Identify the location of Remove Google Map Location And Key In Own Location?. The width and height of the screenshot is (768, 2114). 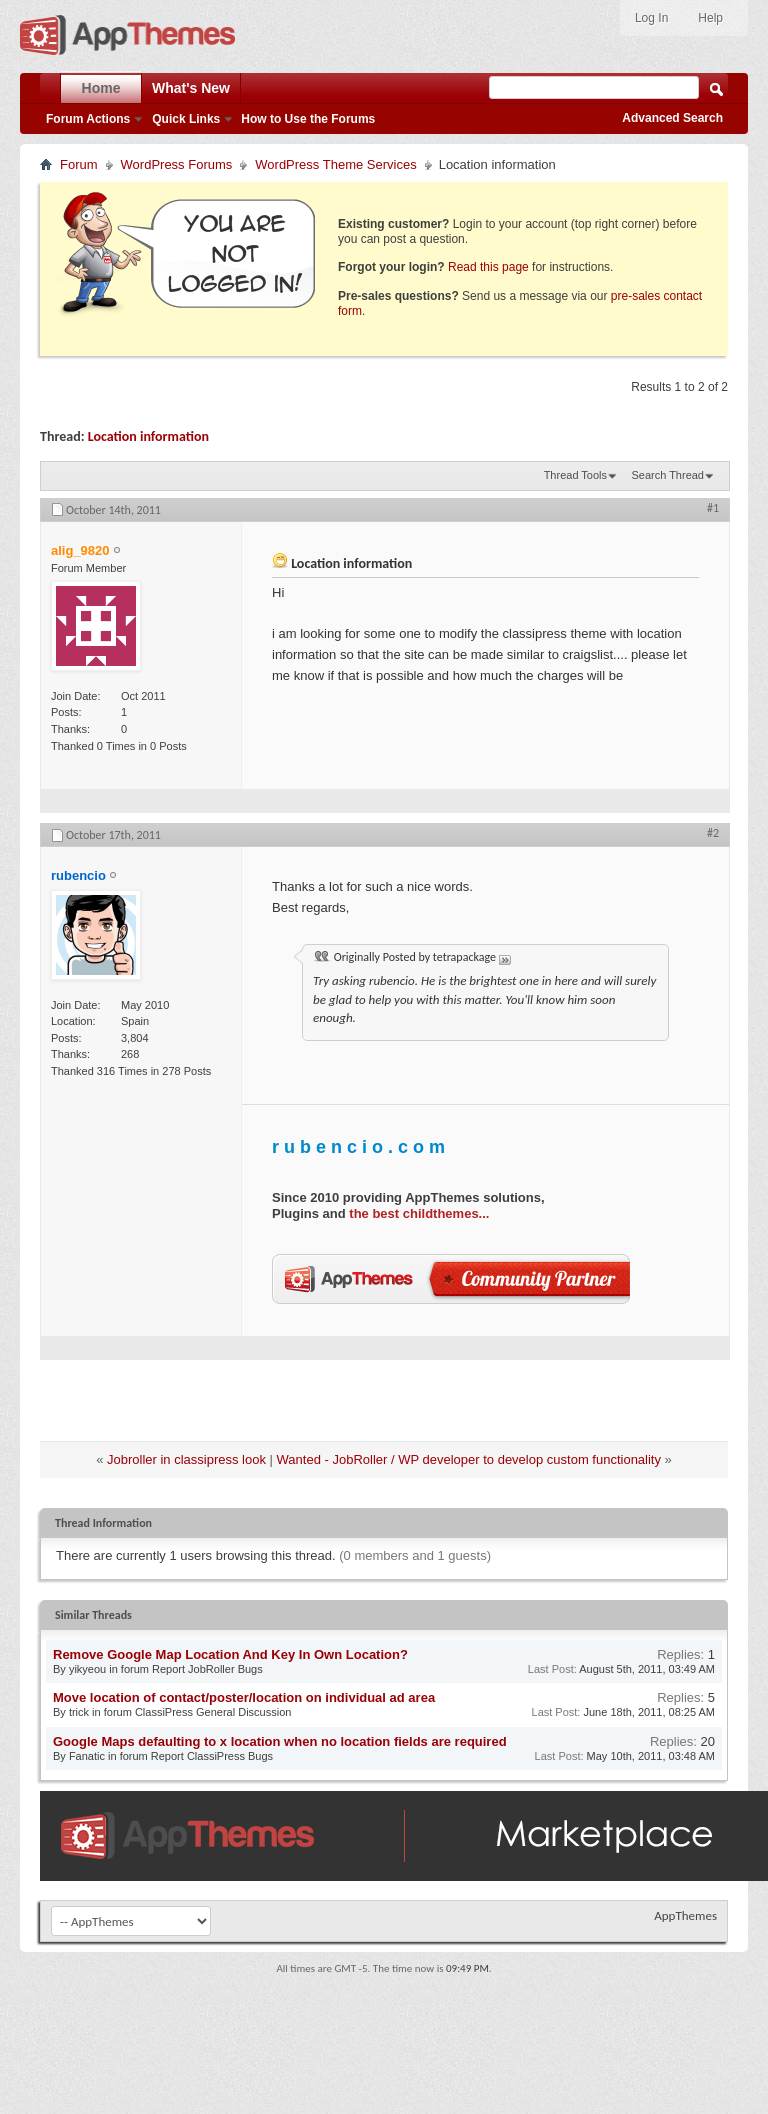
(230, 1654).